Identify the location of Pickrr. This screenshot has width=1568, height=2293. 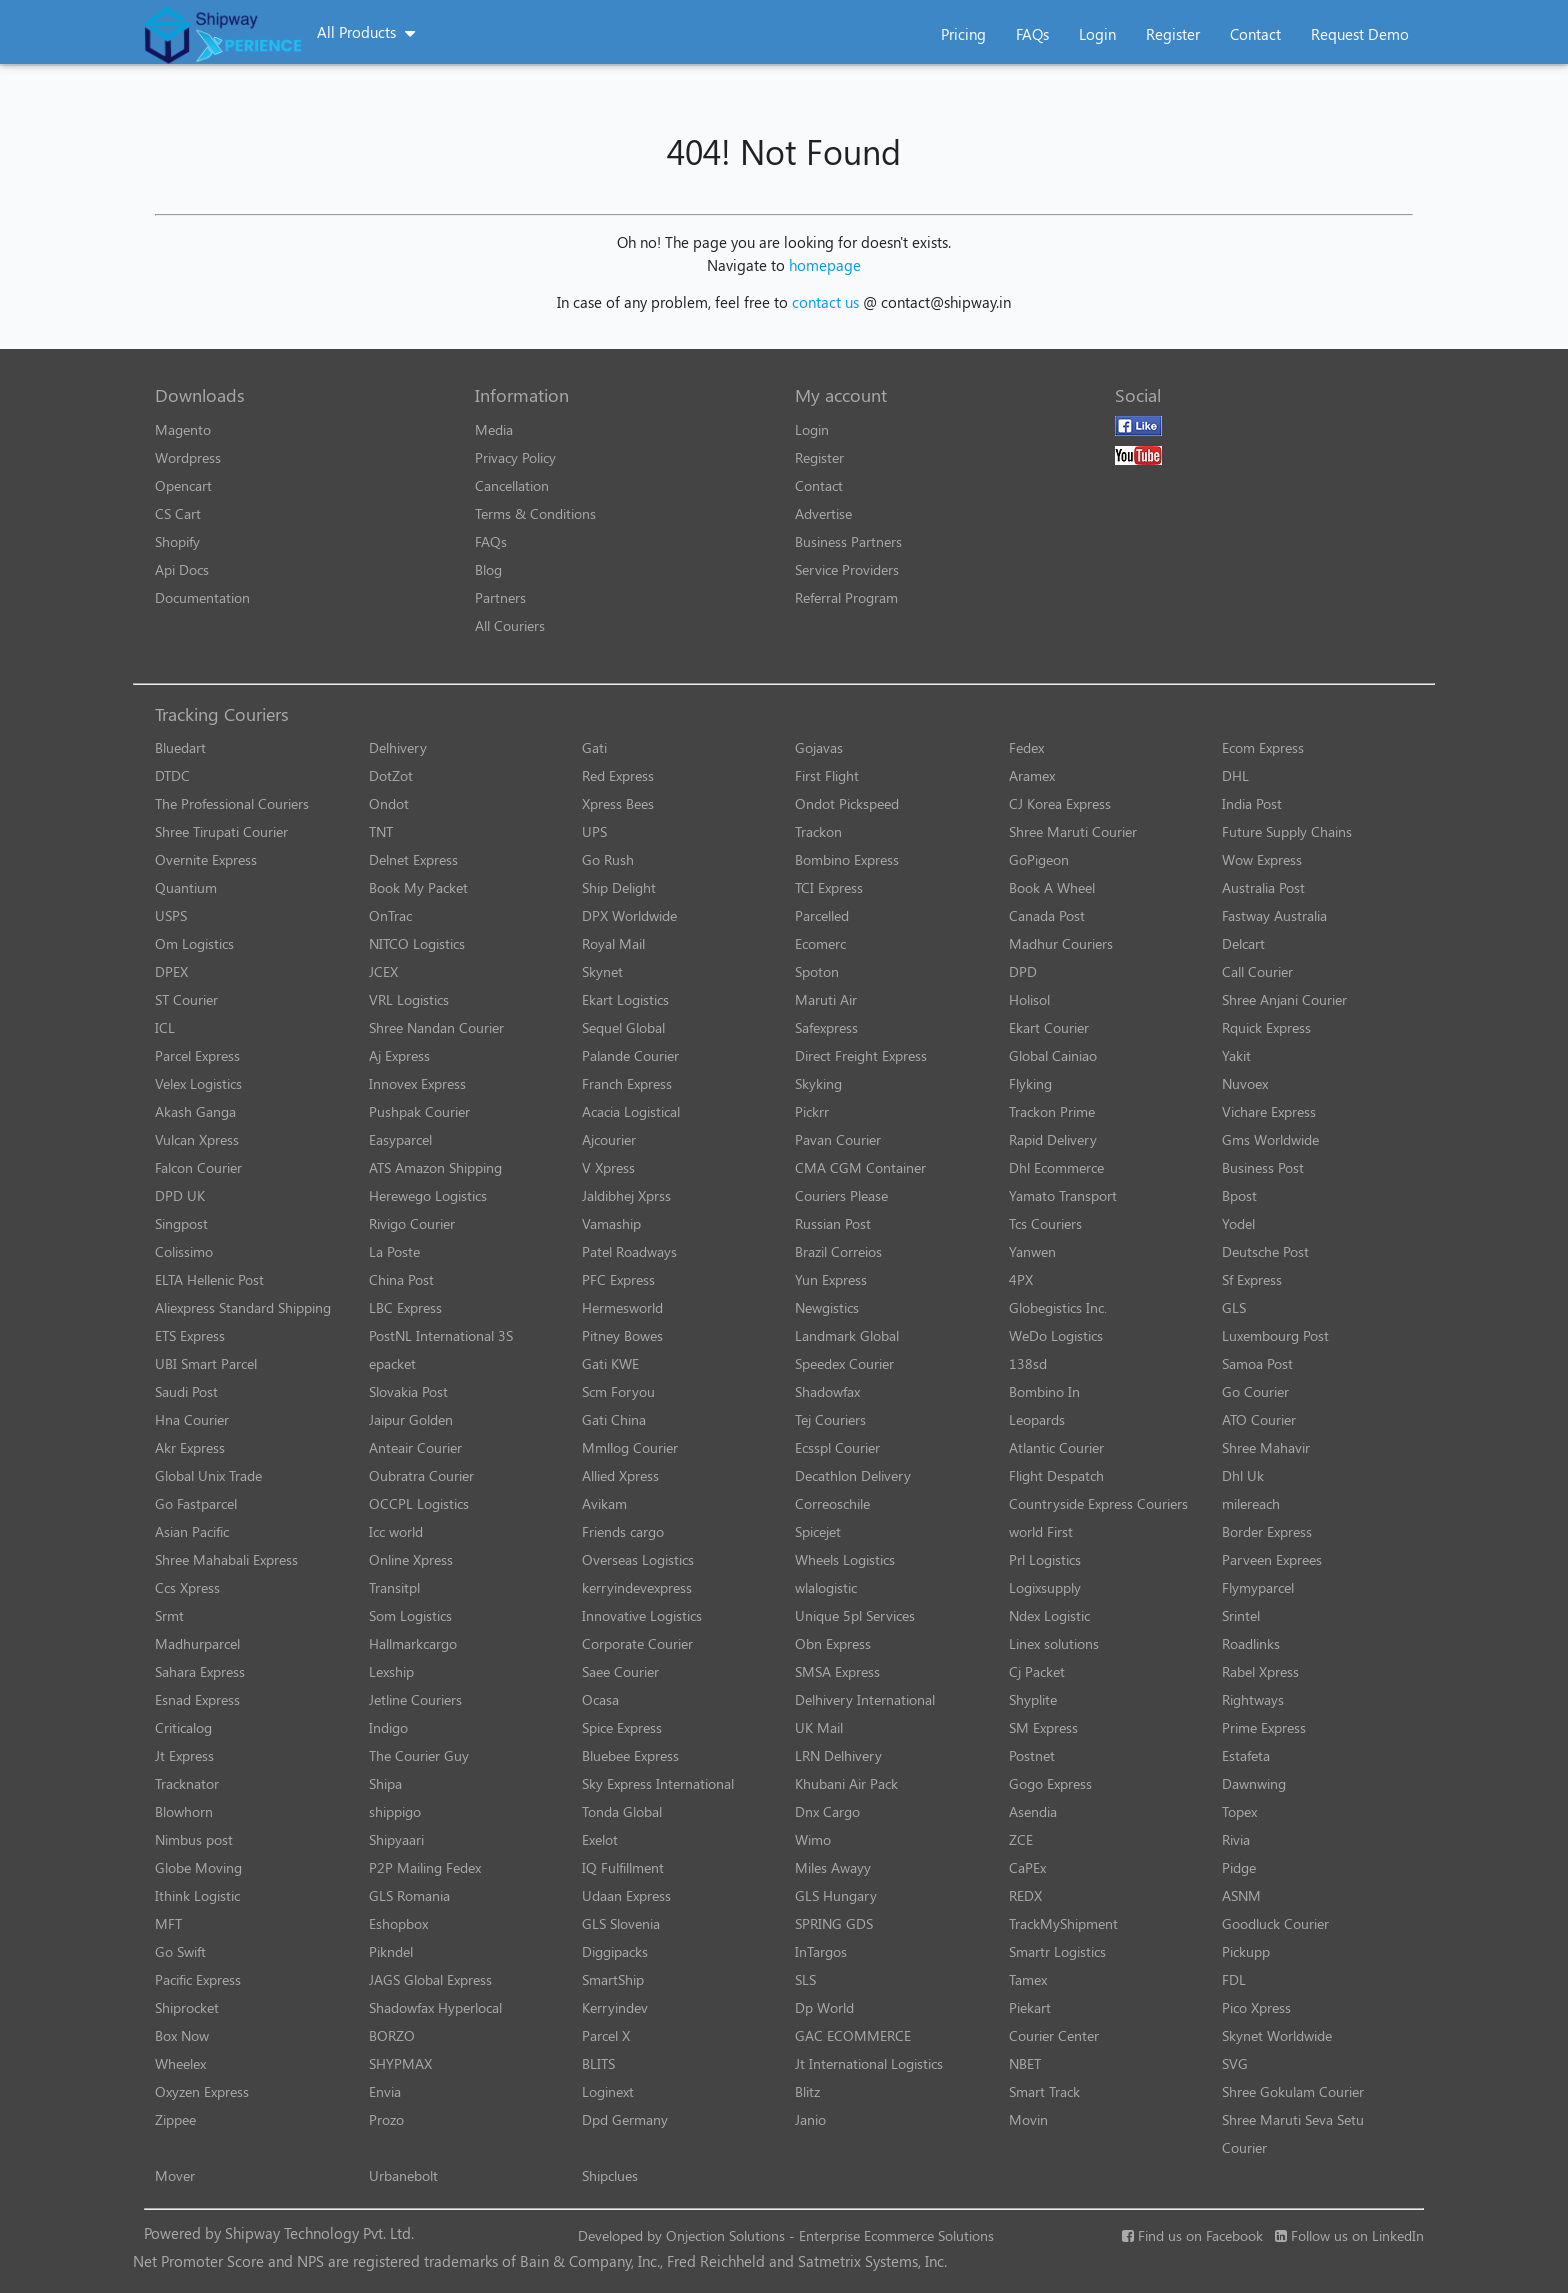
(812, 1111).